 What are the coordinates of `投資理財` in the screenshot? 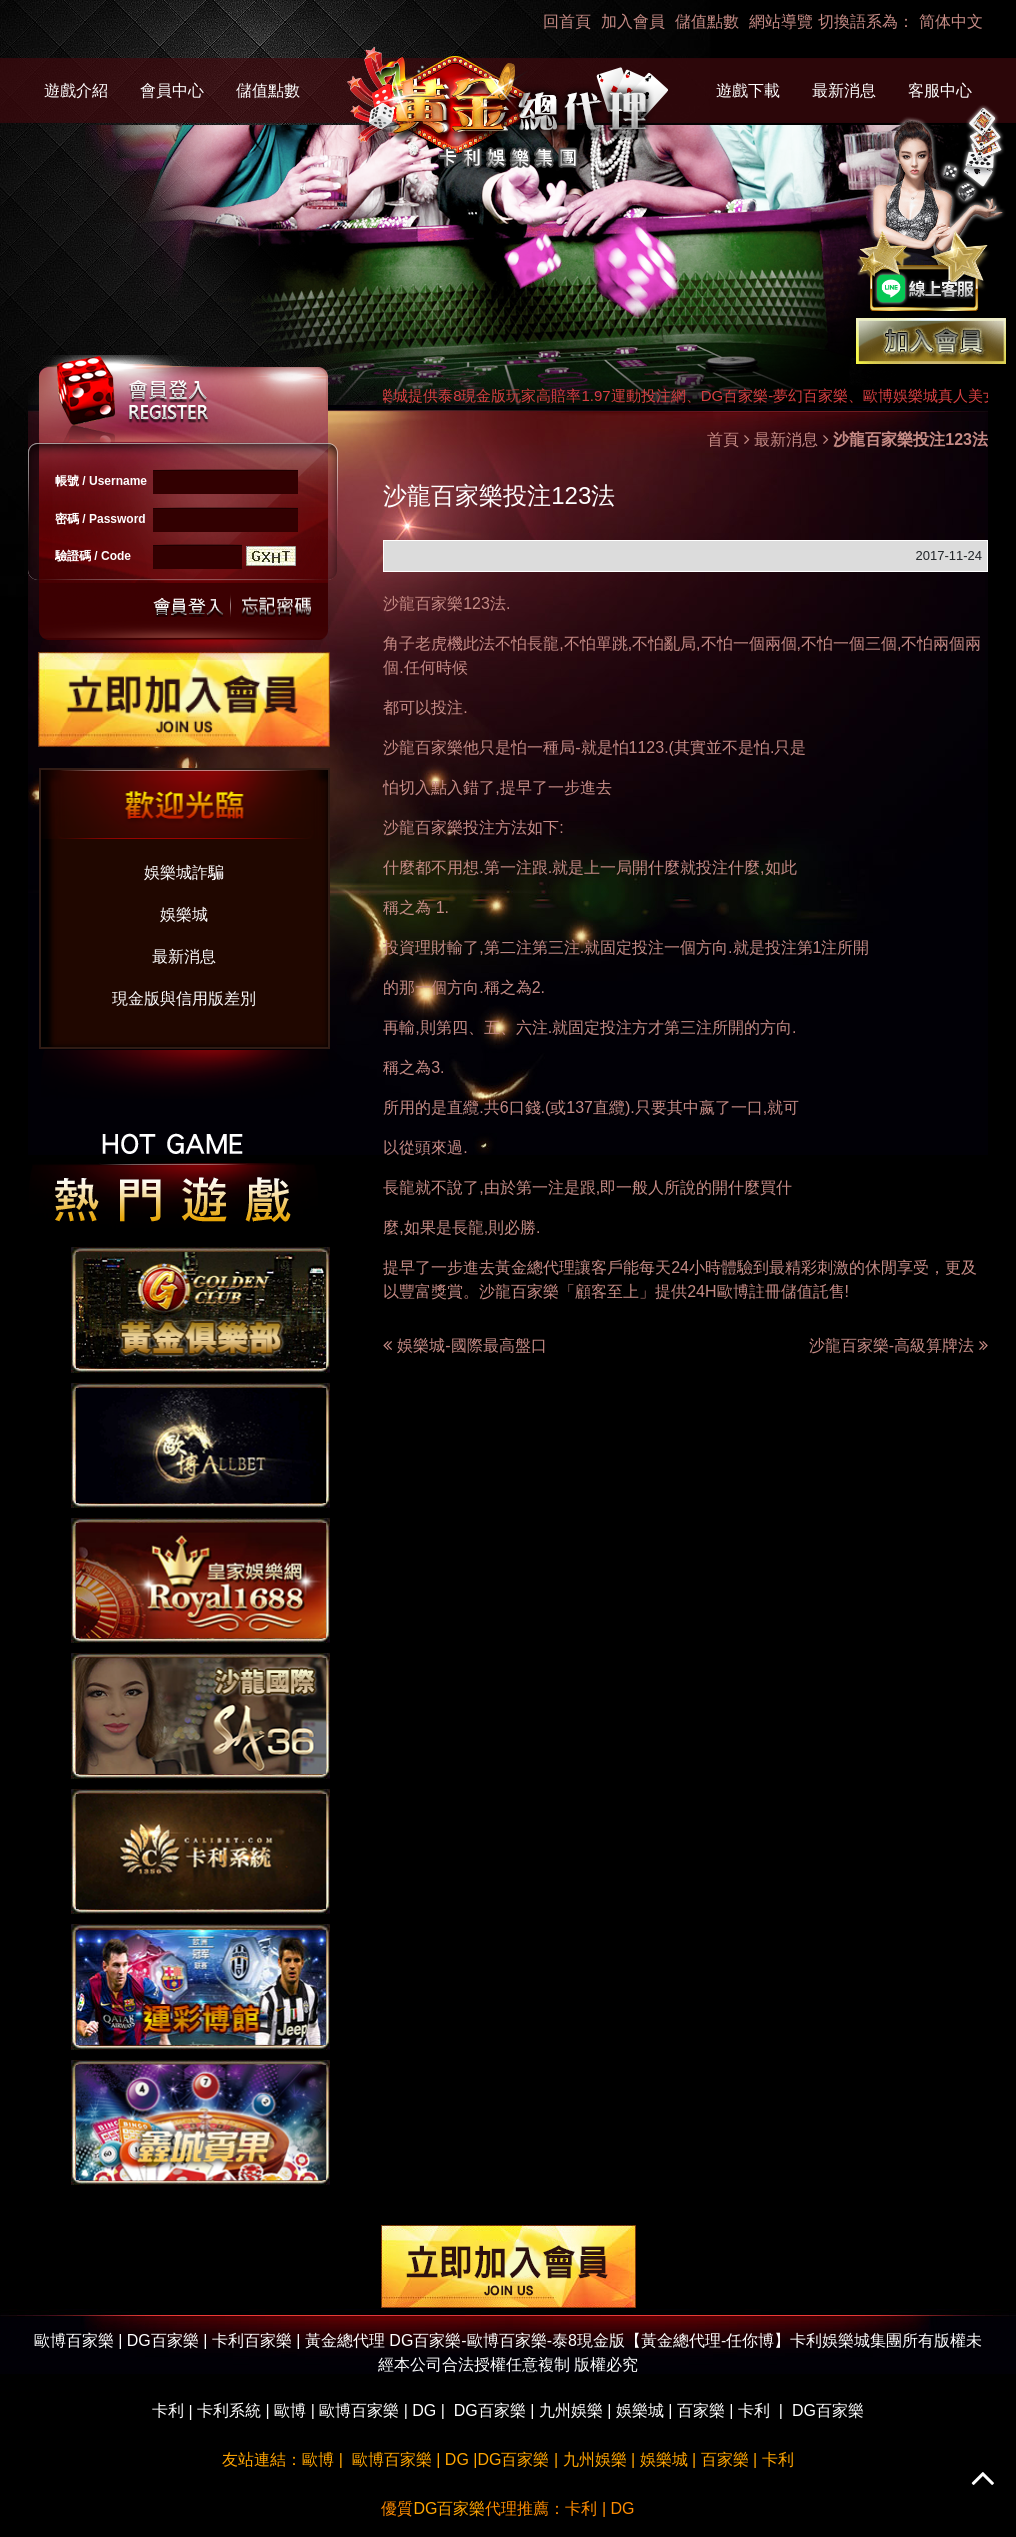 It's located at (415, 947).